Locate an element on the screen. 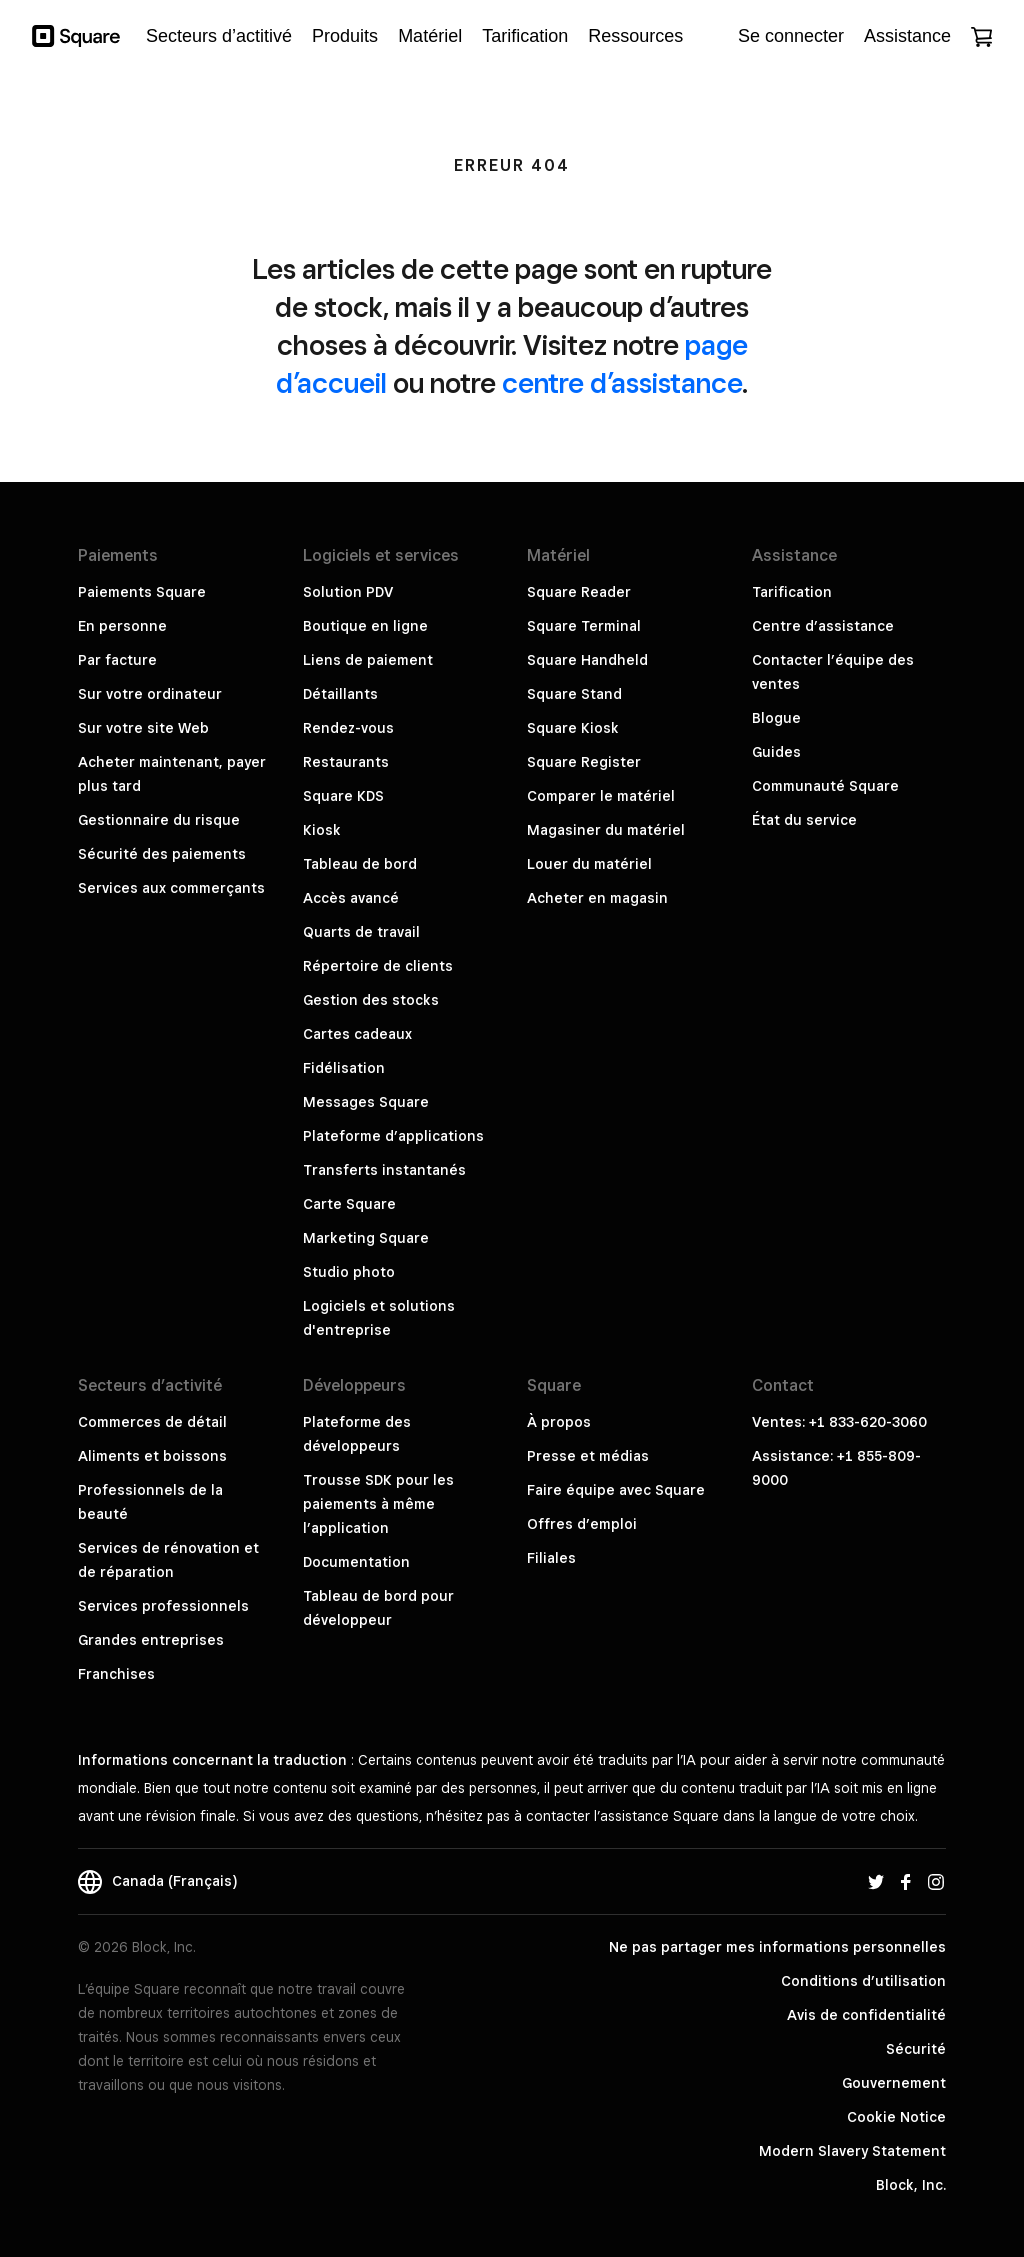 Image resolution: width=1024 pixels, height=2257 pixels. Carte Square is located at coordinates (349, 1204).